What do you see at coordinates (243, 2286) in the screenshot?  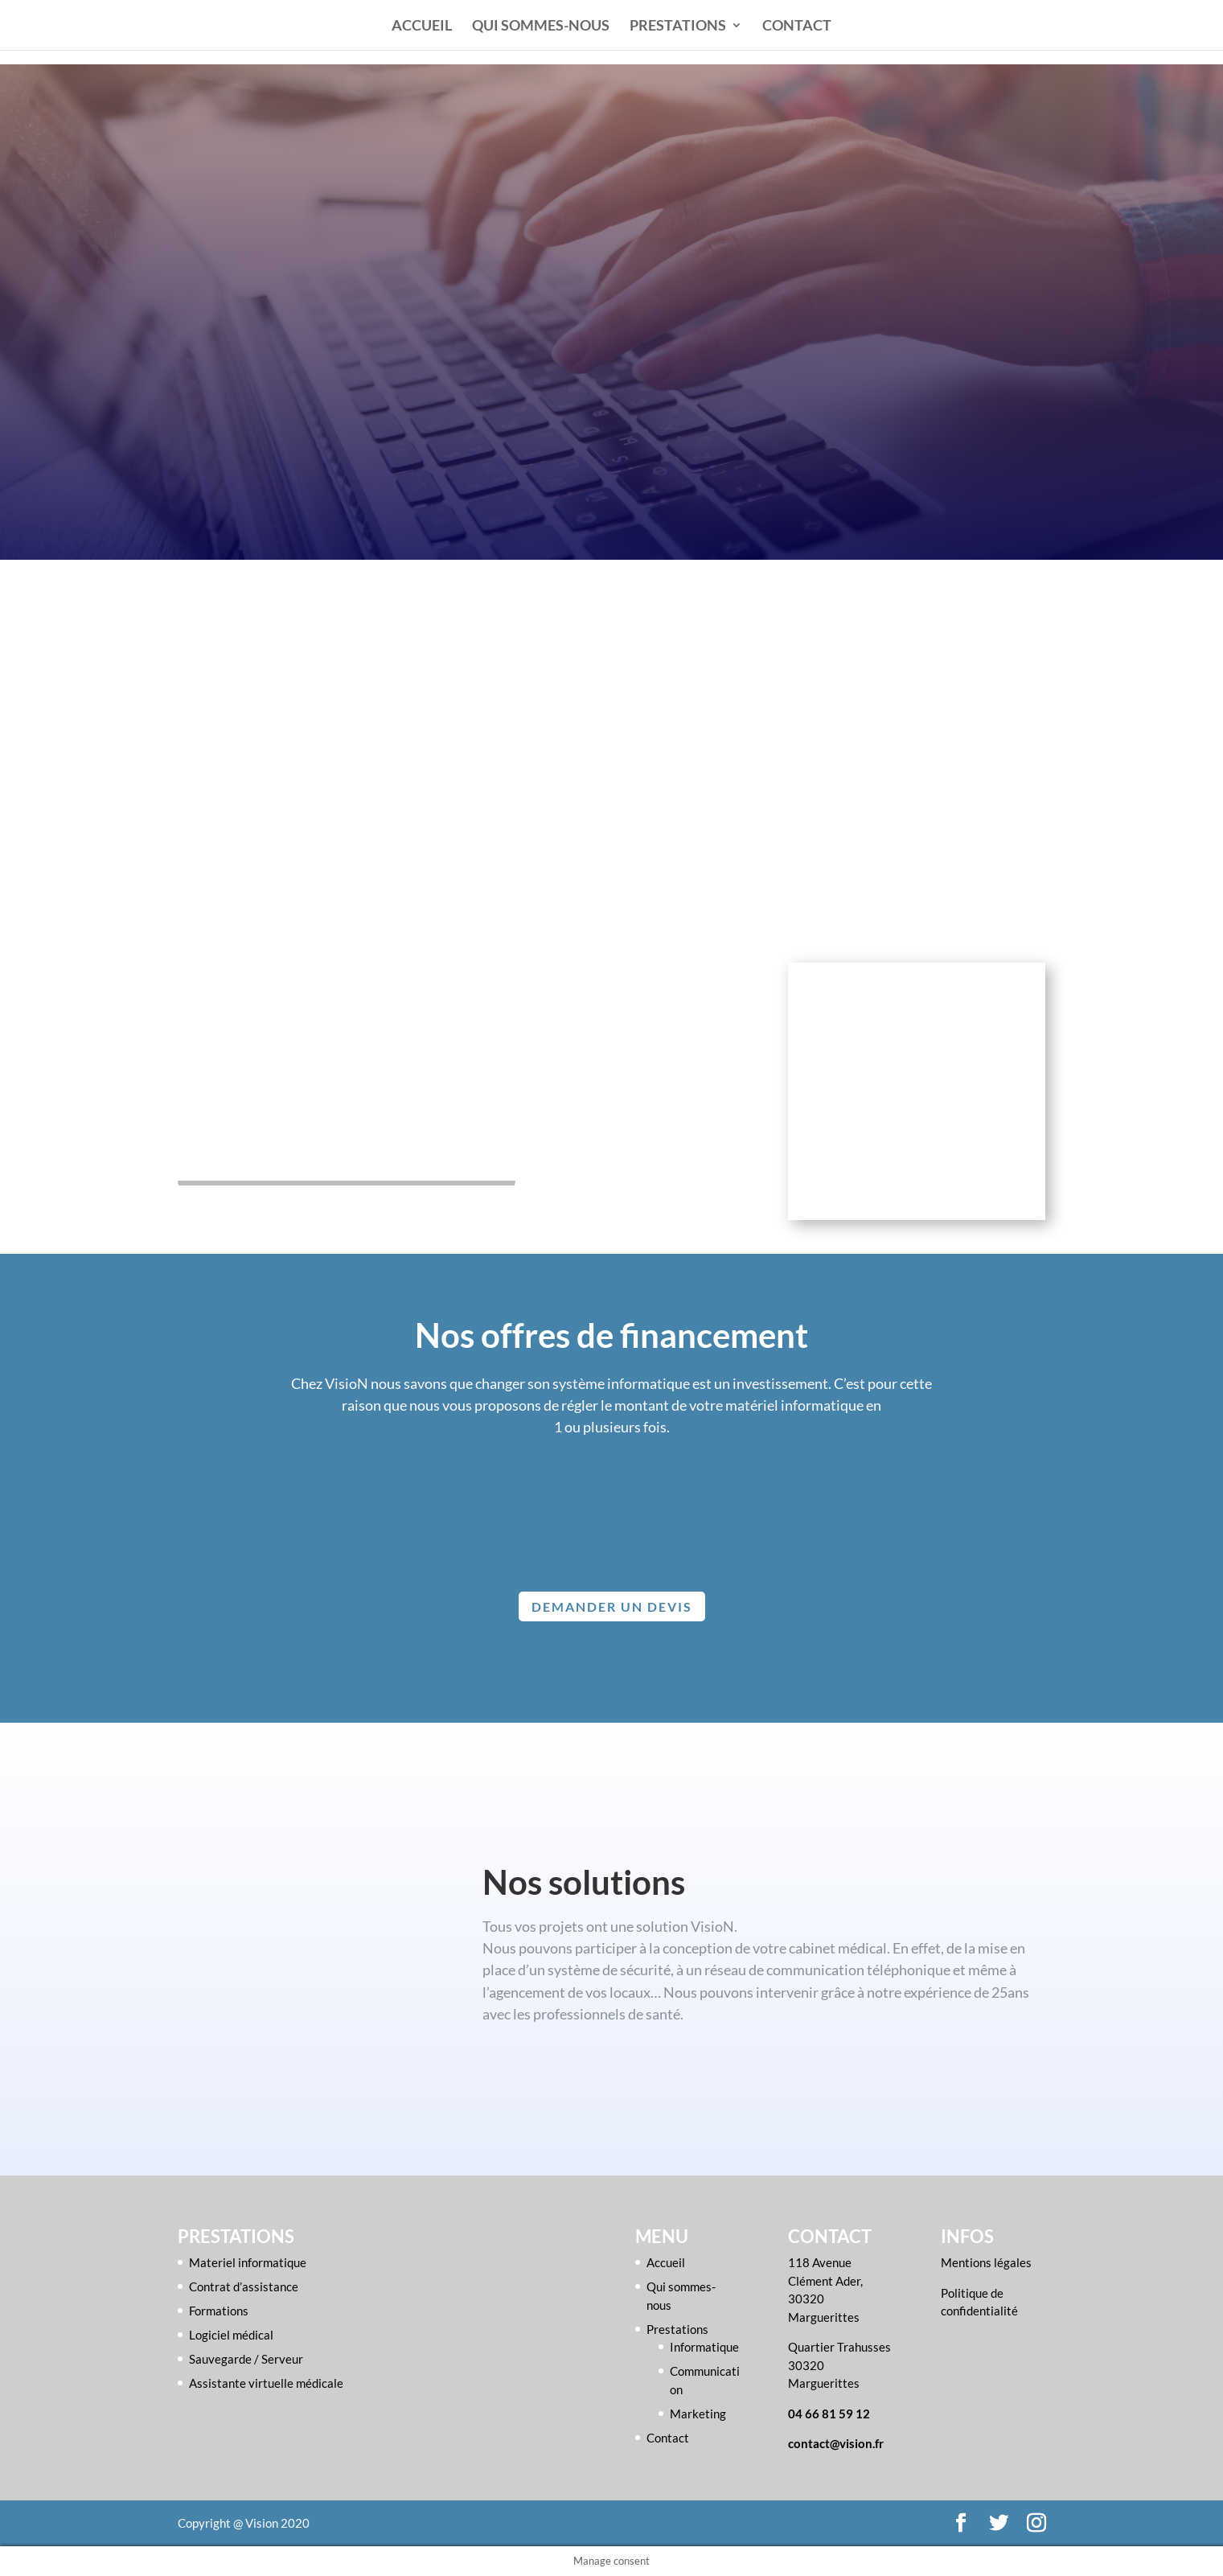 I see `Contrat d’assistance` at bounding box center [243, 2286].